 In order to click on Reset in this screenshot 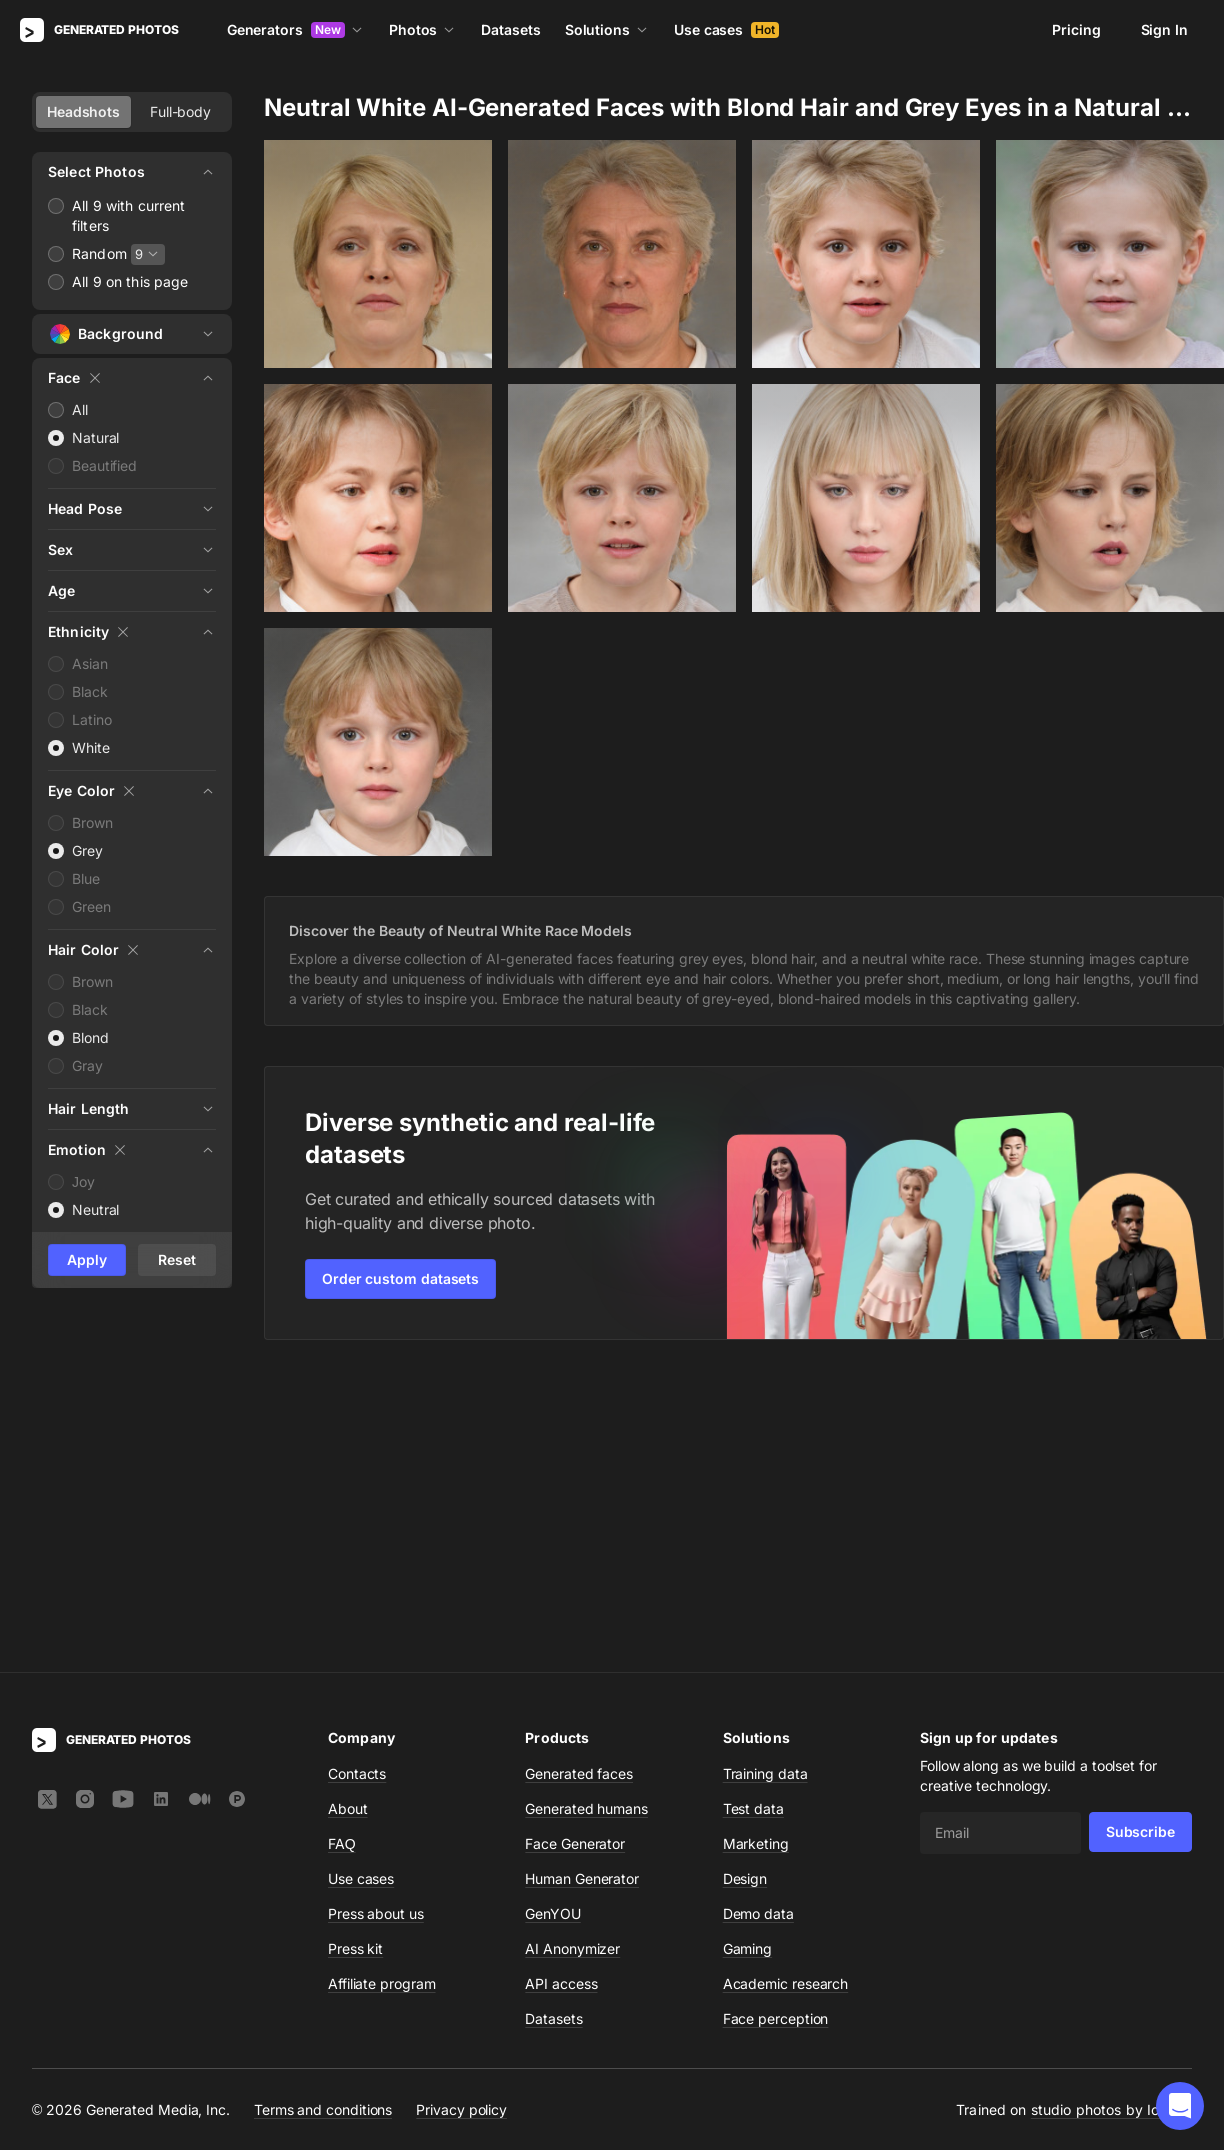, I will do `click(177, 1259)`.